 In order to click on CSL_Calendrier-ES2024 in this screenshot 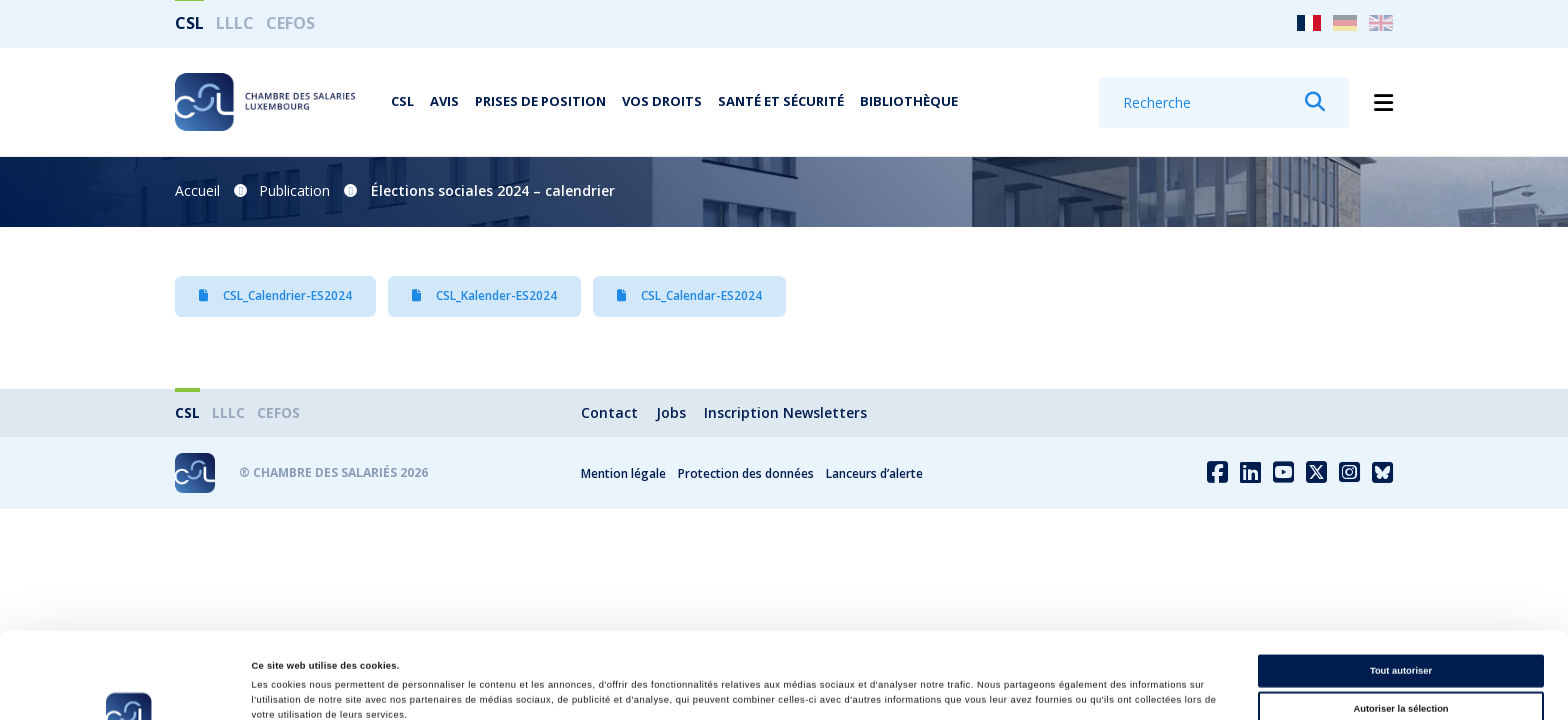, I will do `click(275, 295)`.